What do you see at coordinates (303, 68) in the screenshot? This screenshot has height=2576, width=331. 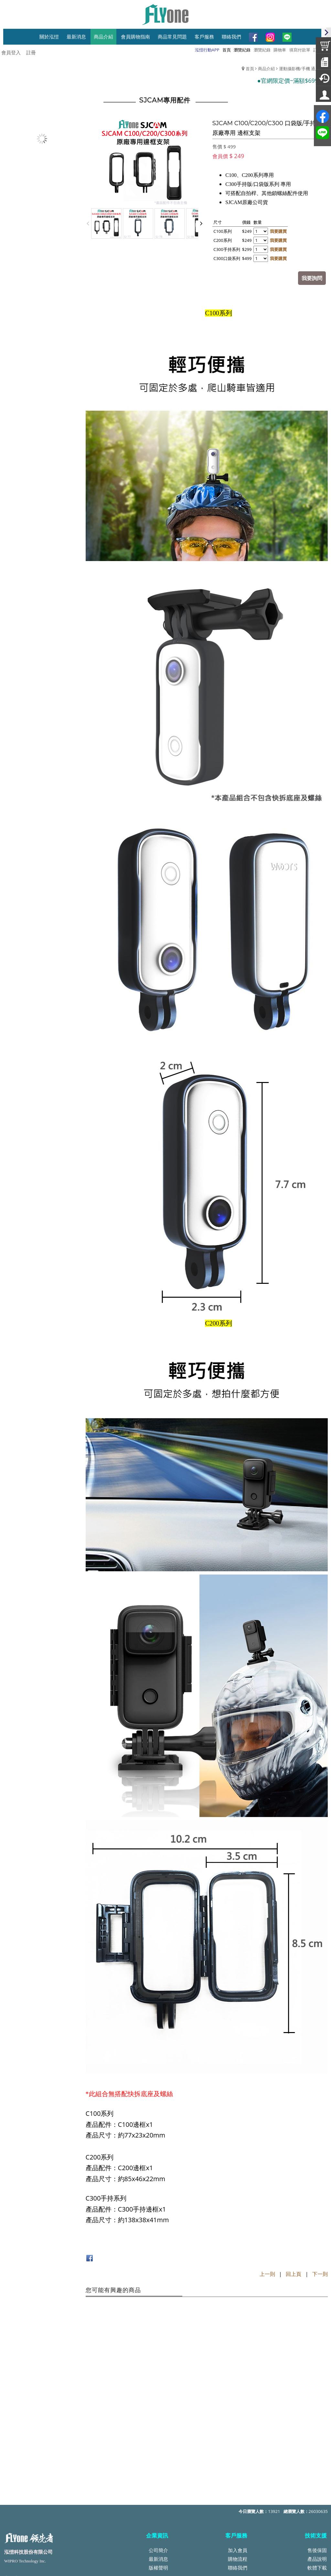 I see `運動攝影機/手機 通用配件` at bounding box center [303, 68].